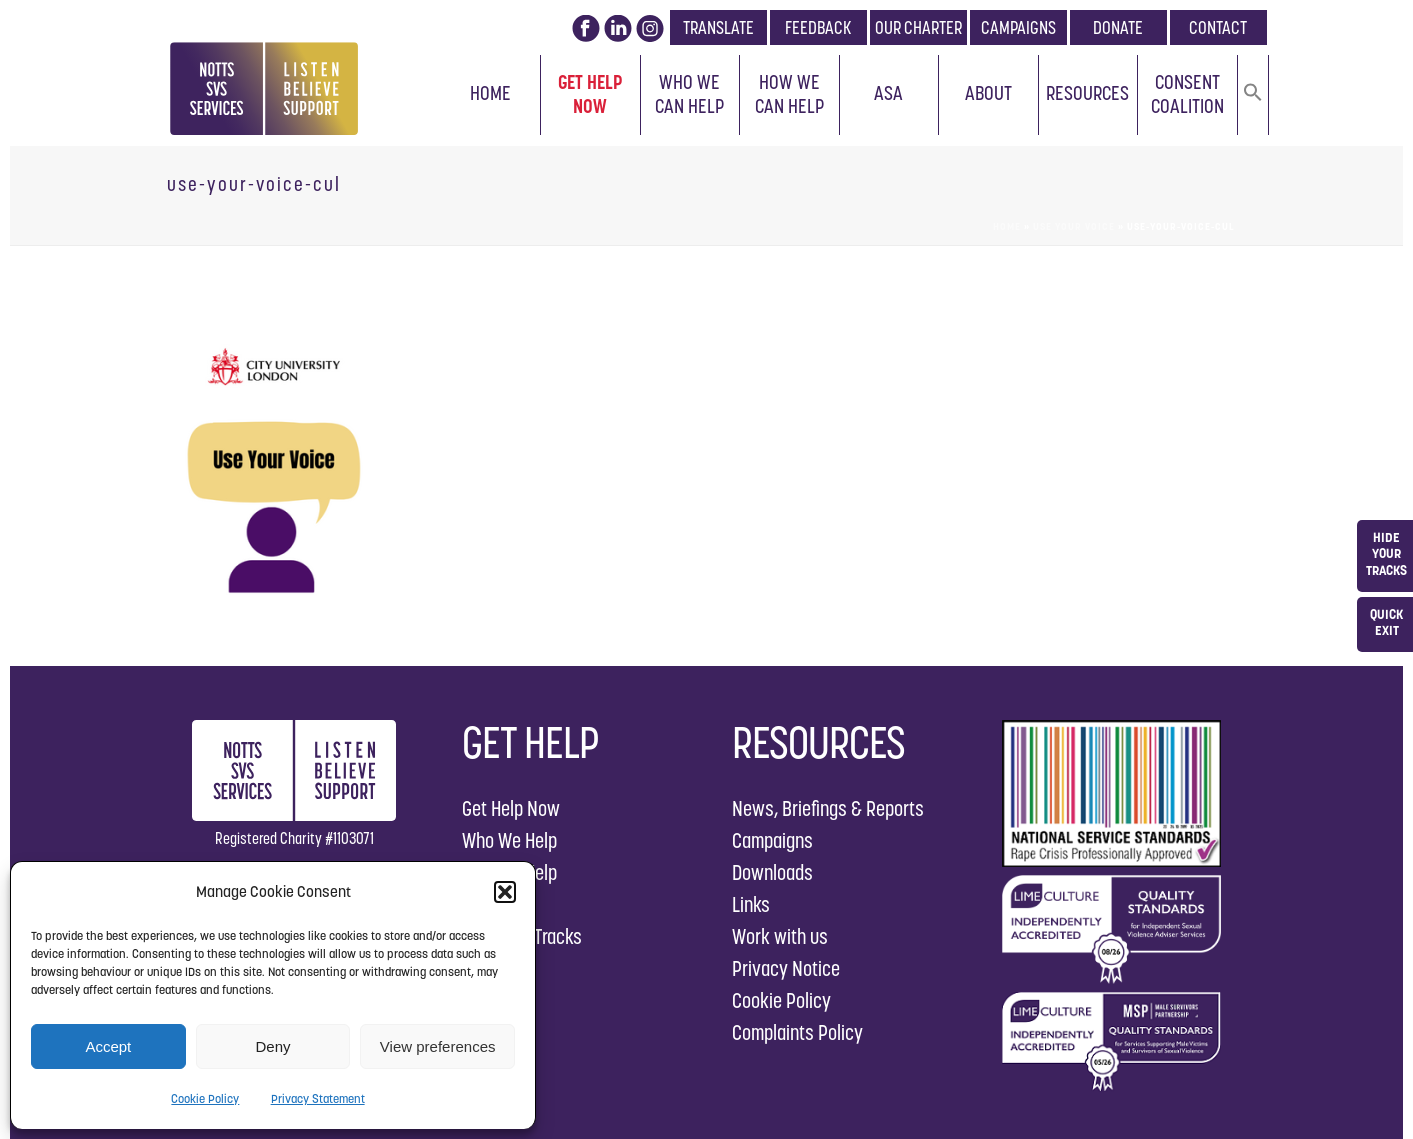  Describe the element at coordinates (828, 808) in the screenshot. I see `News, Briefings & Reports` at that location.